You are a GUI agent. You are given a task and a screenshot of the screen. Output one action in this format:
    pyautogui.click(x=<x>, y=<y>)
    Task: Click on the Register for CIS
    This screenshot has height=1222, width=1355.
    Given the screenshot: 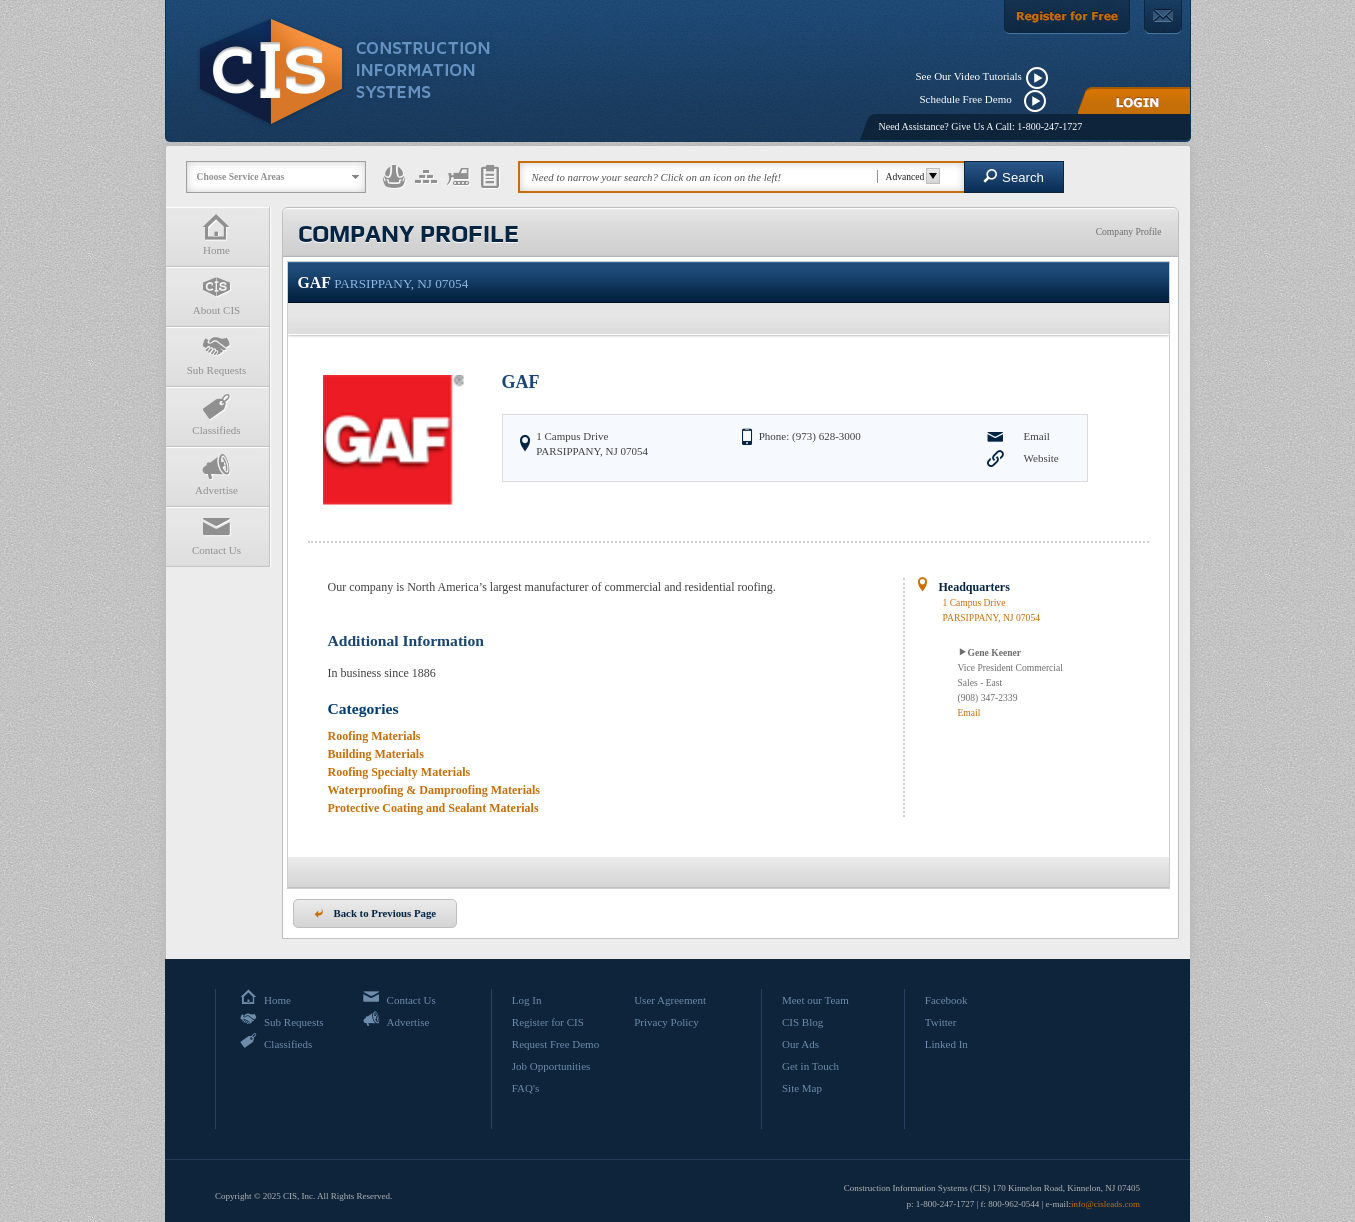 What is the action you would take?
    pyautogui.click(x=548, y=1022)
    